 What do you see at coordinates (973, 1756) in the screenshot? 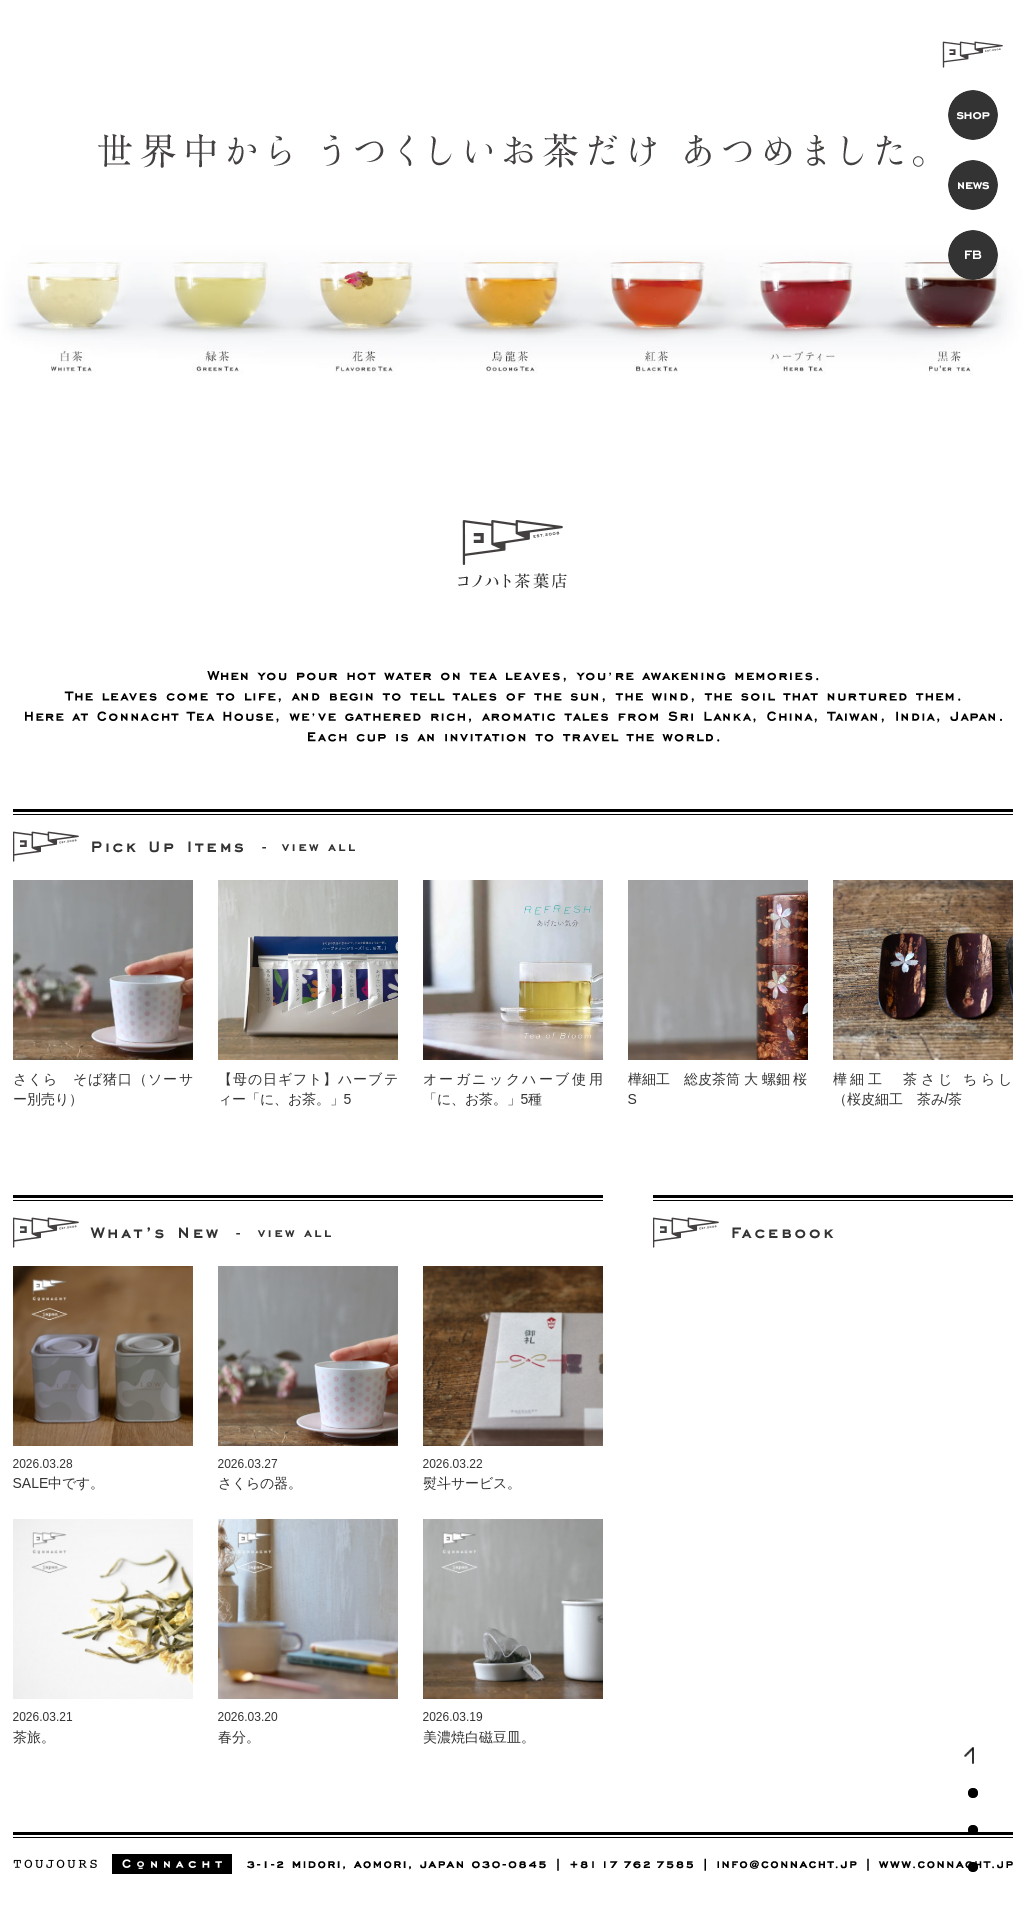
I see `コノハト茶葉店（中国茶・紅茶・日本茶専門店）トップ` at bounding box center [973, 1756].